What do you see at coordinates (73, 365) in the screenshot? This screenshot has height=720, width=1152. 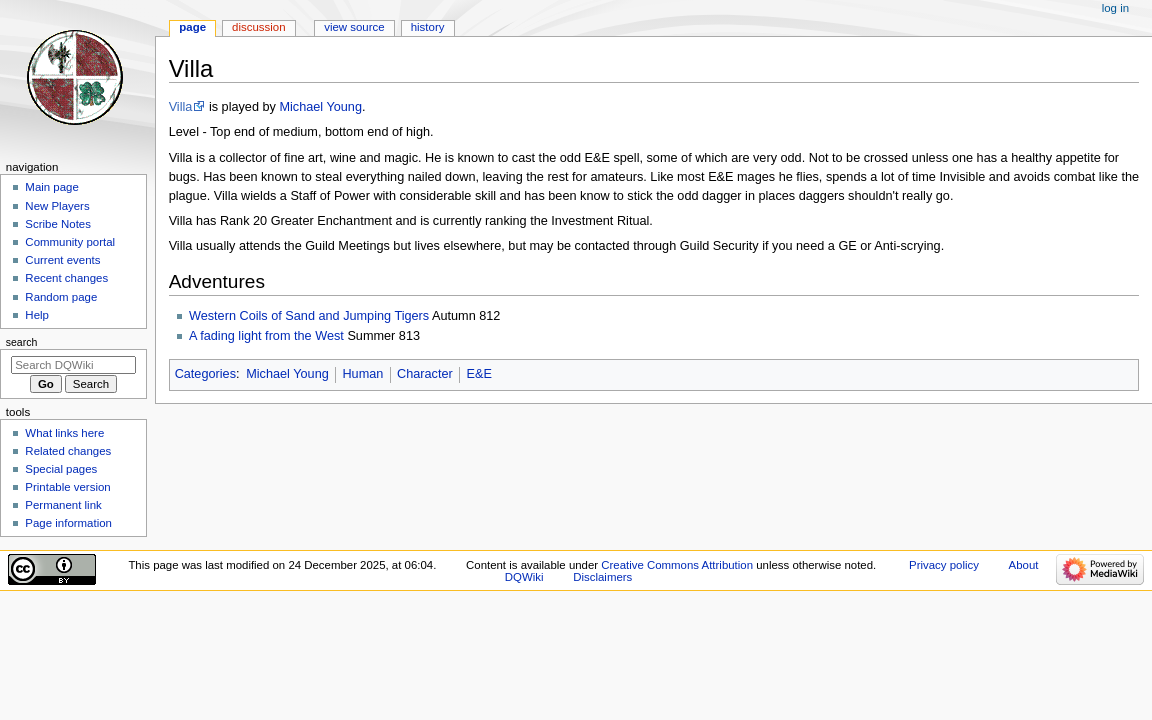 I see `[Search DQWiki]` at bounding box center [73, 365].